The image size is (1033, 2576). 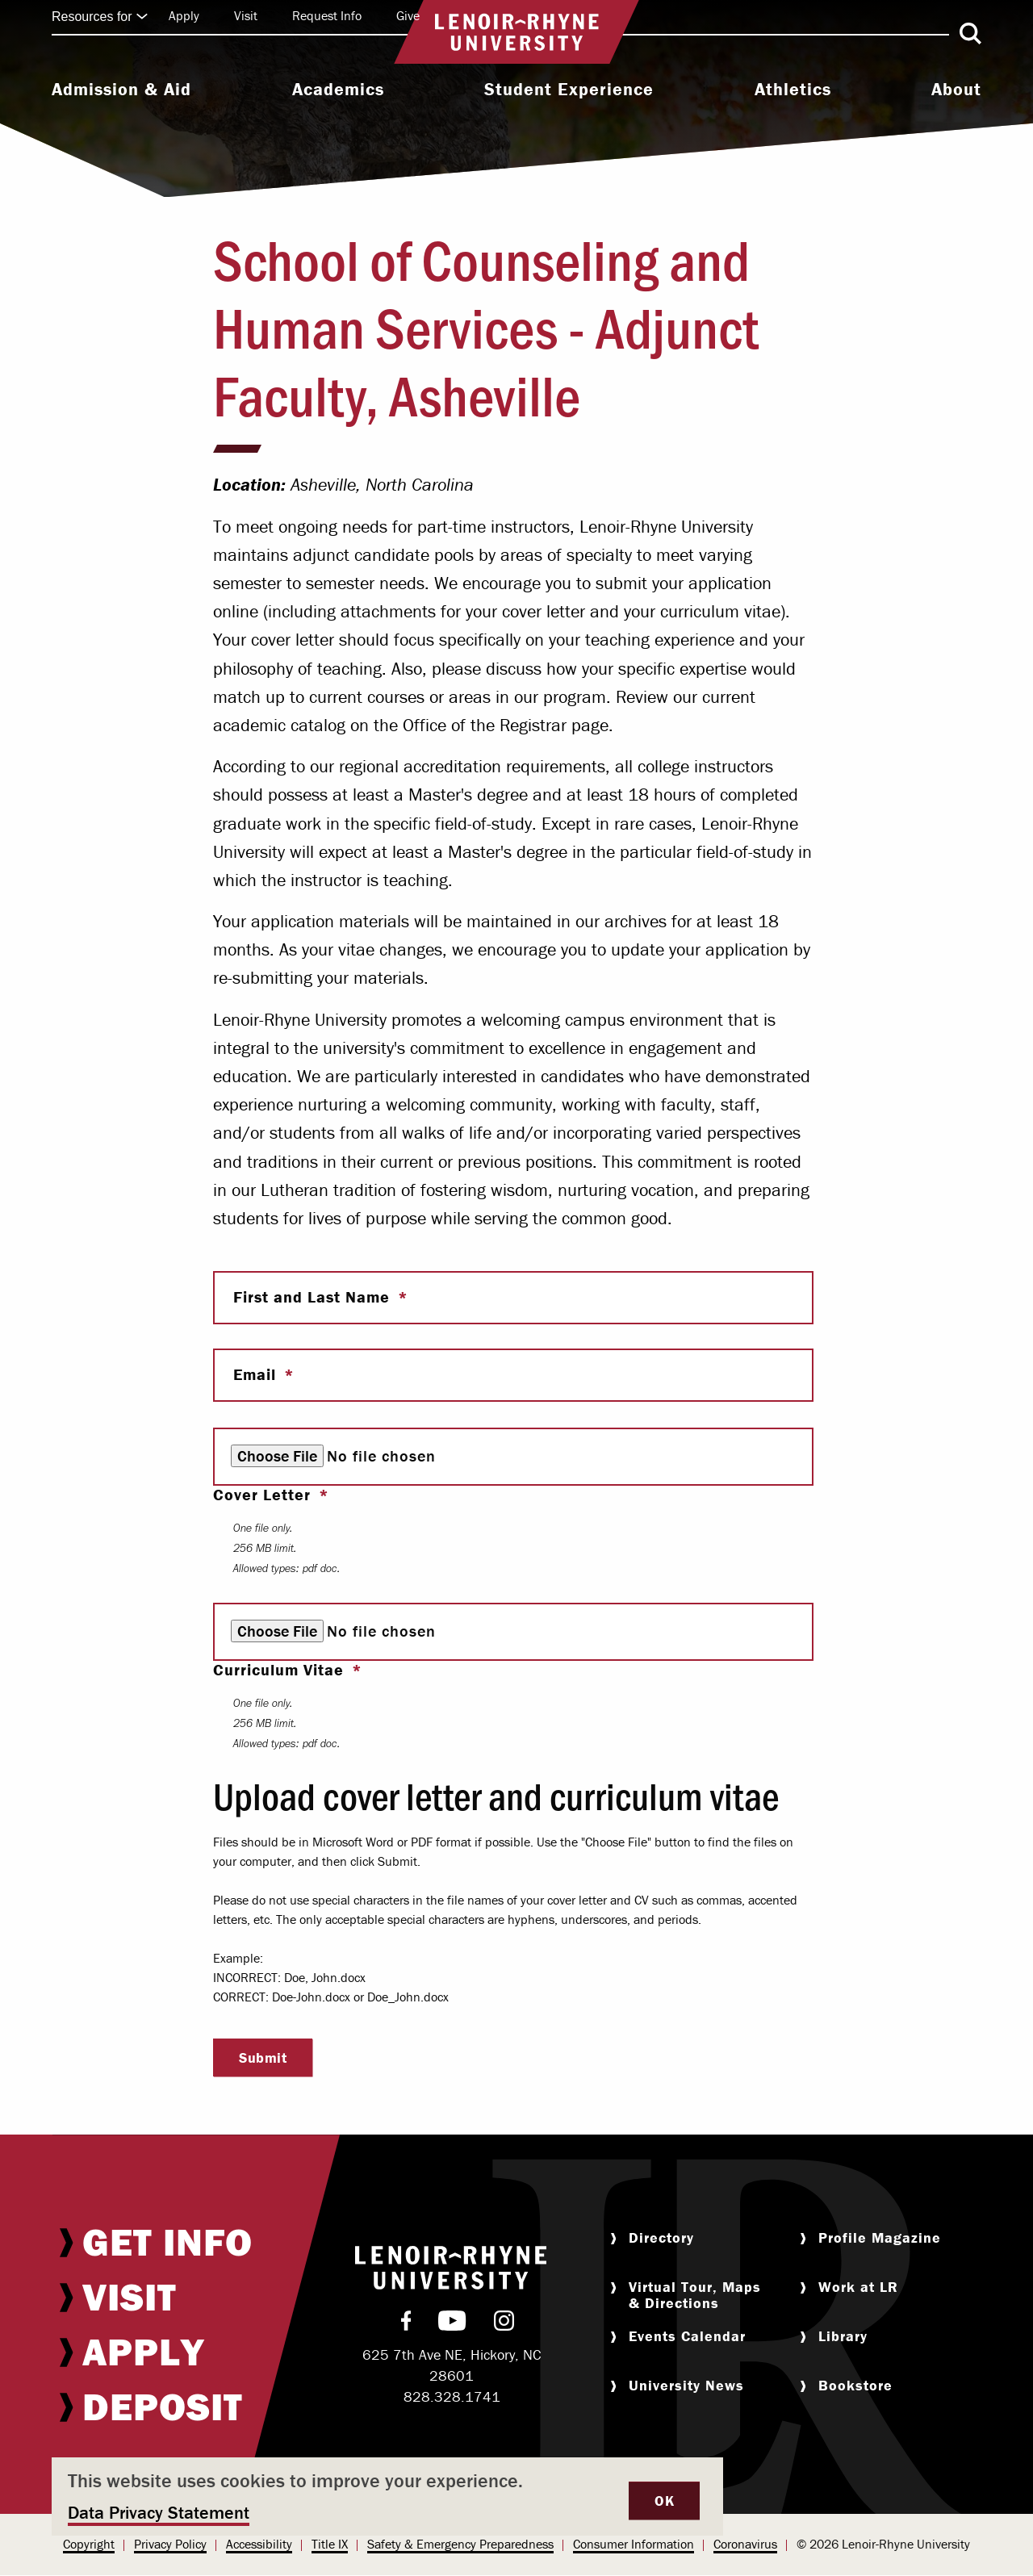 What do you see at coordinates (184, 15) in the screenshot?
I see `Apply` at bounding box center [184, 15].